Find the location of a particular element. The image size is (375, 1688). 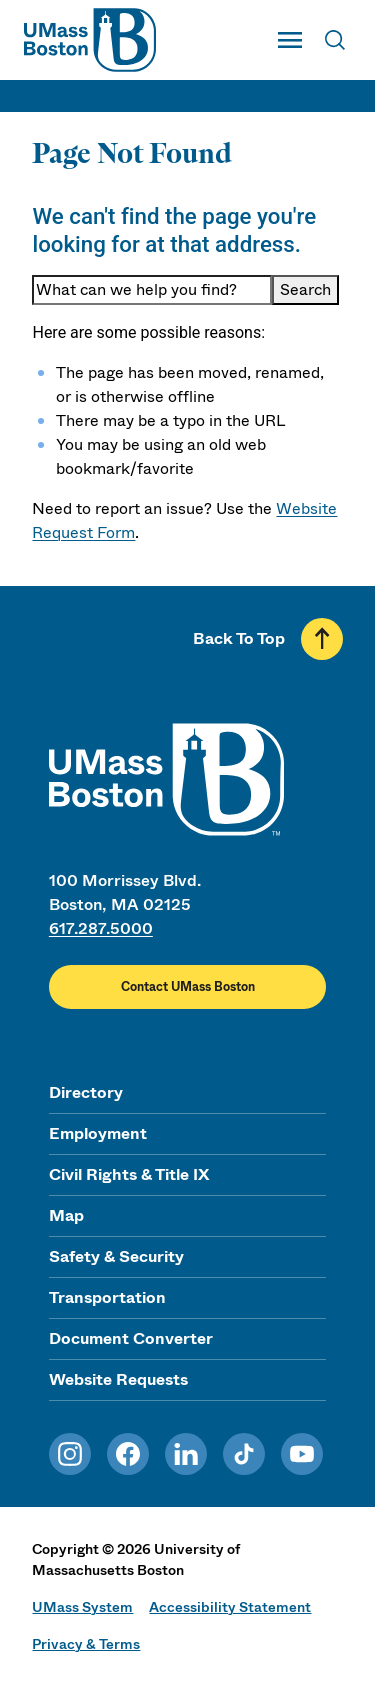

[Keyword Search] is located at coordinates (152, 290).